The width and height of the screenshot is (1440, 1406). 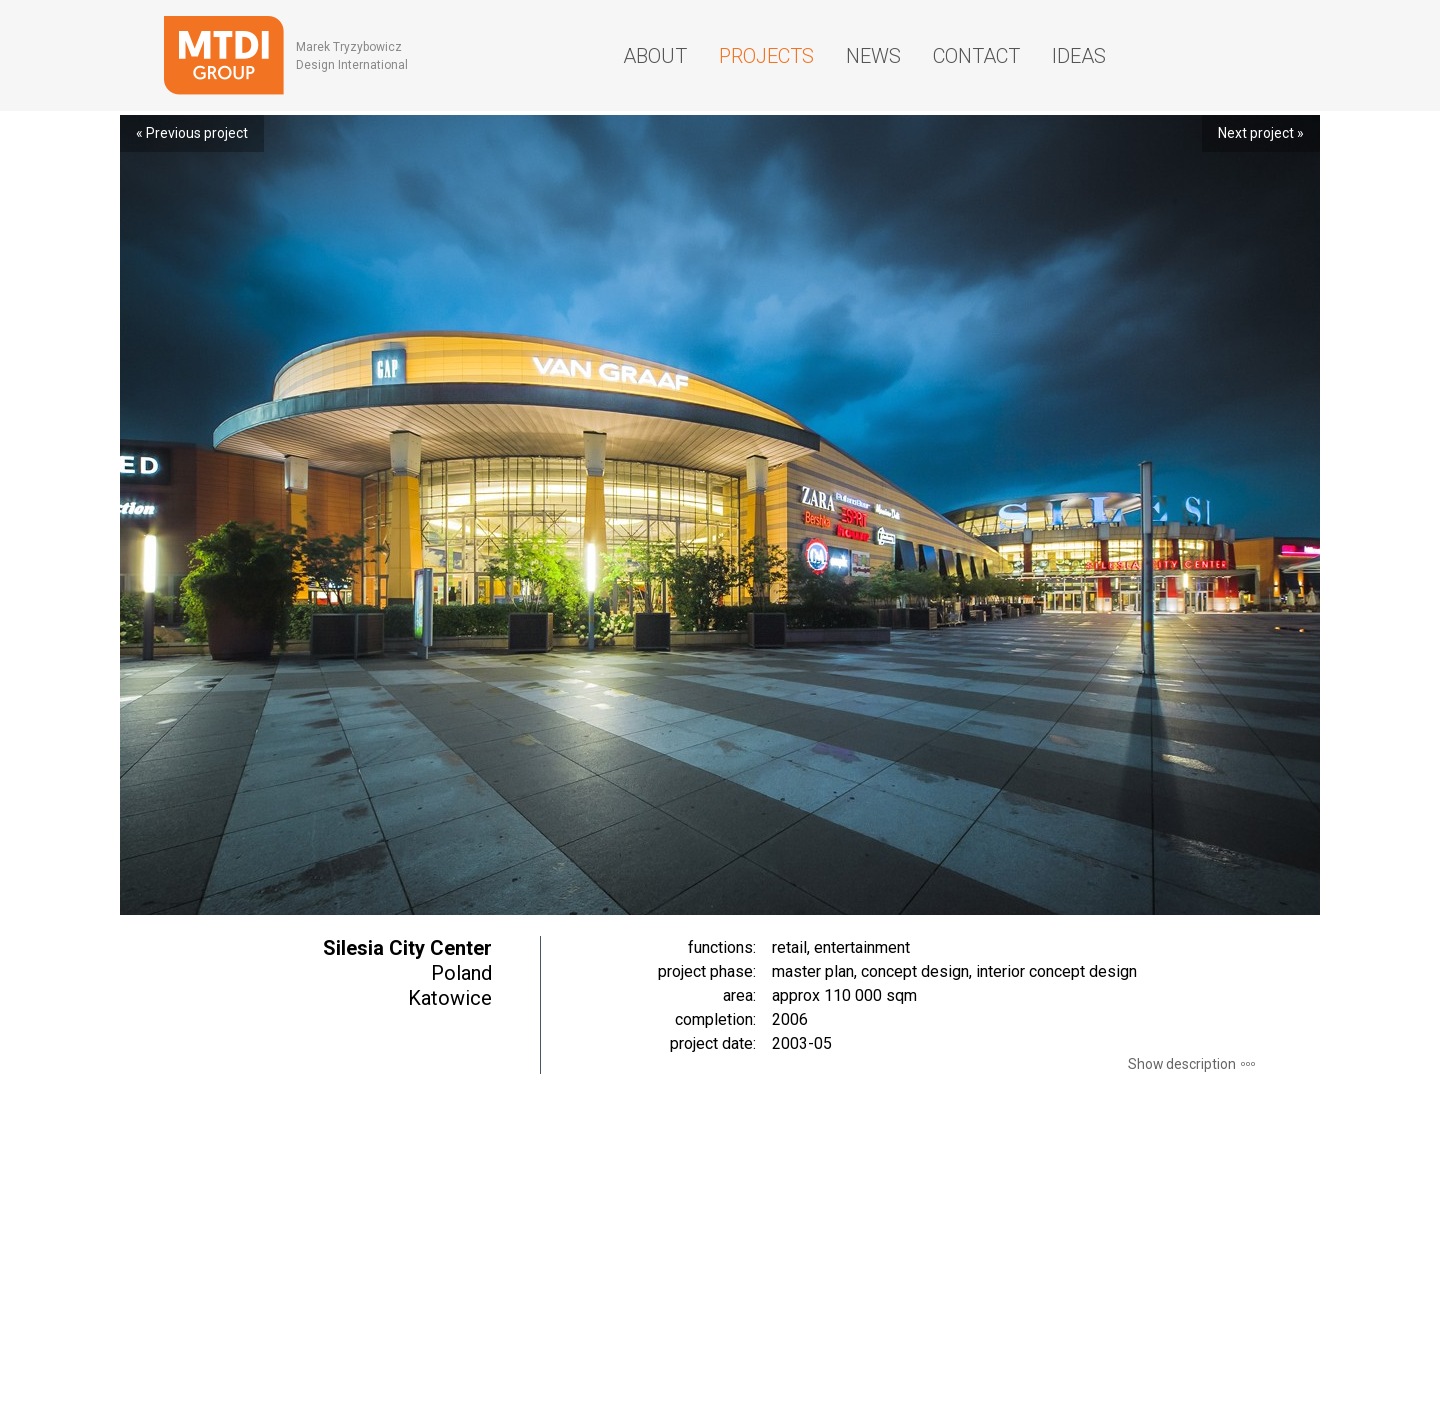 I want to click on Projects, so click(x=766, y=56).